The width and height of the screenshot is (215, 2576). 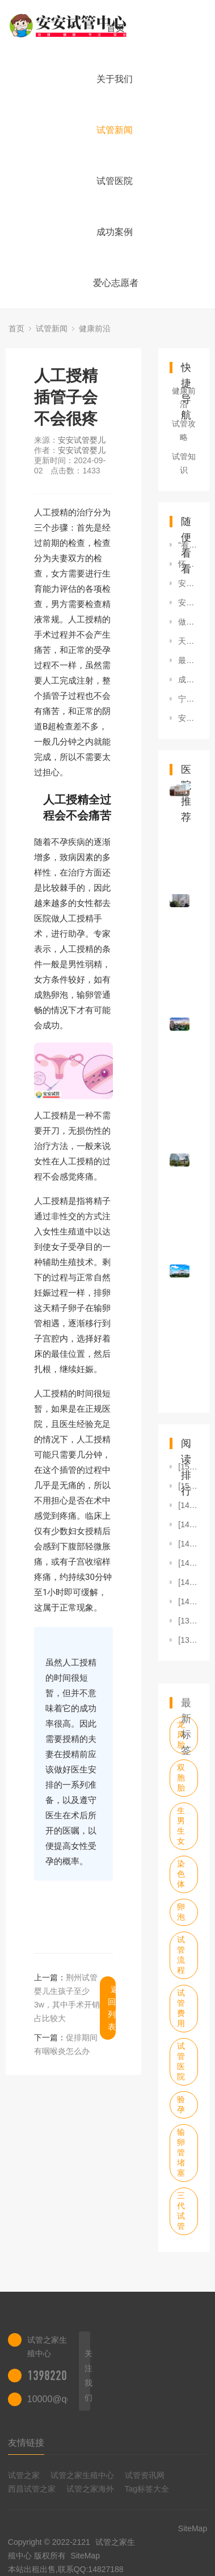 What do you see at coordinates (181, 1874) in the screenshot?
I see `染色体` at bounding box center [181, 1874].